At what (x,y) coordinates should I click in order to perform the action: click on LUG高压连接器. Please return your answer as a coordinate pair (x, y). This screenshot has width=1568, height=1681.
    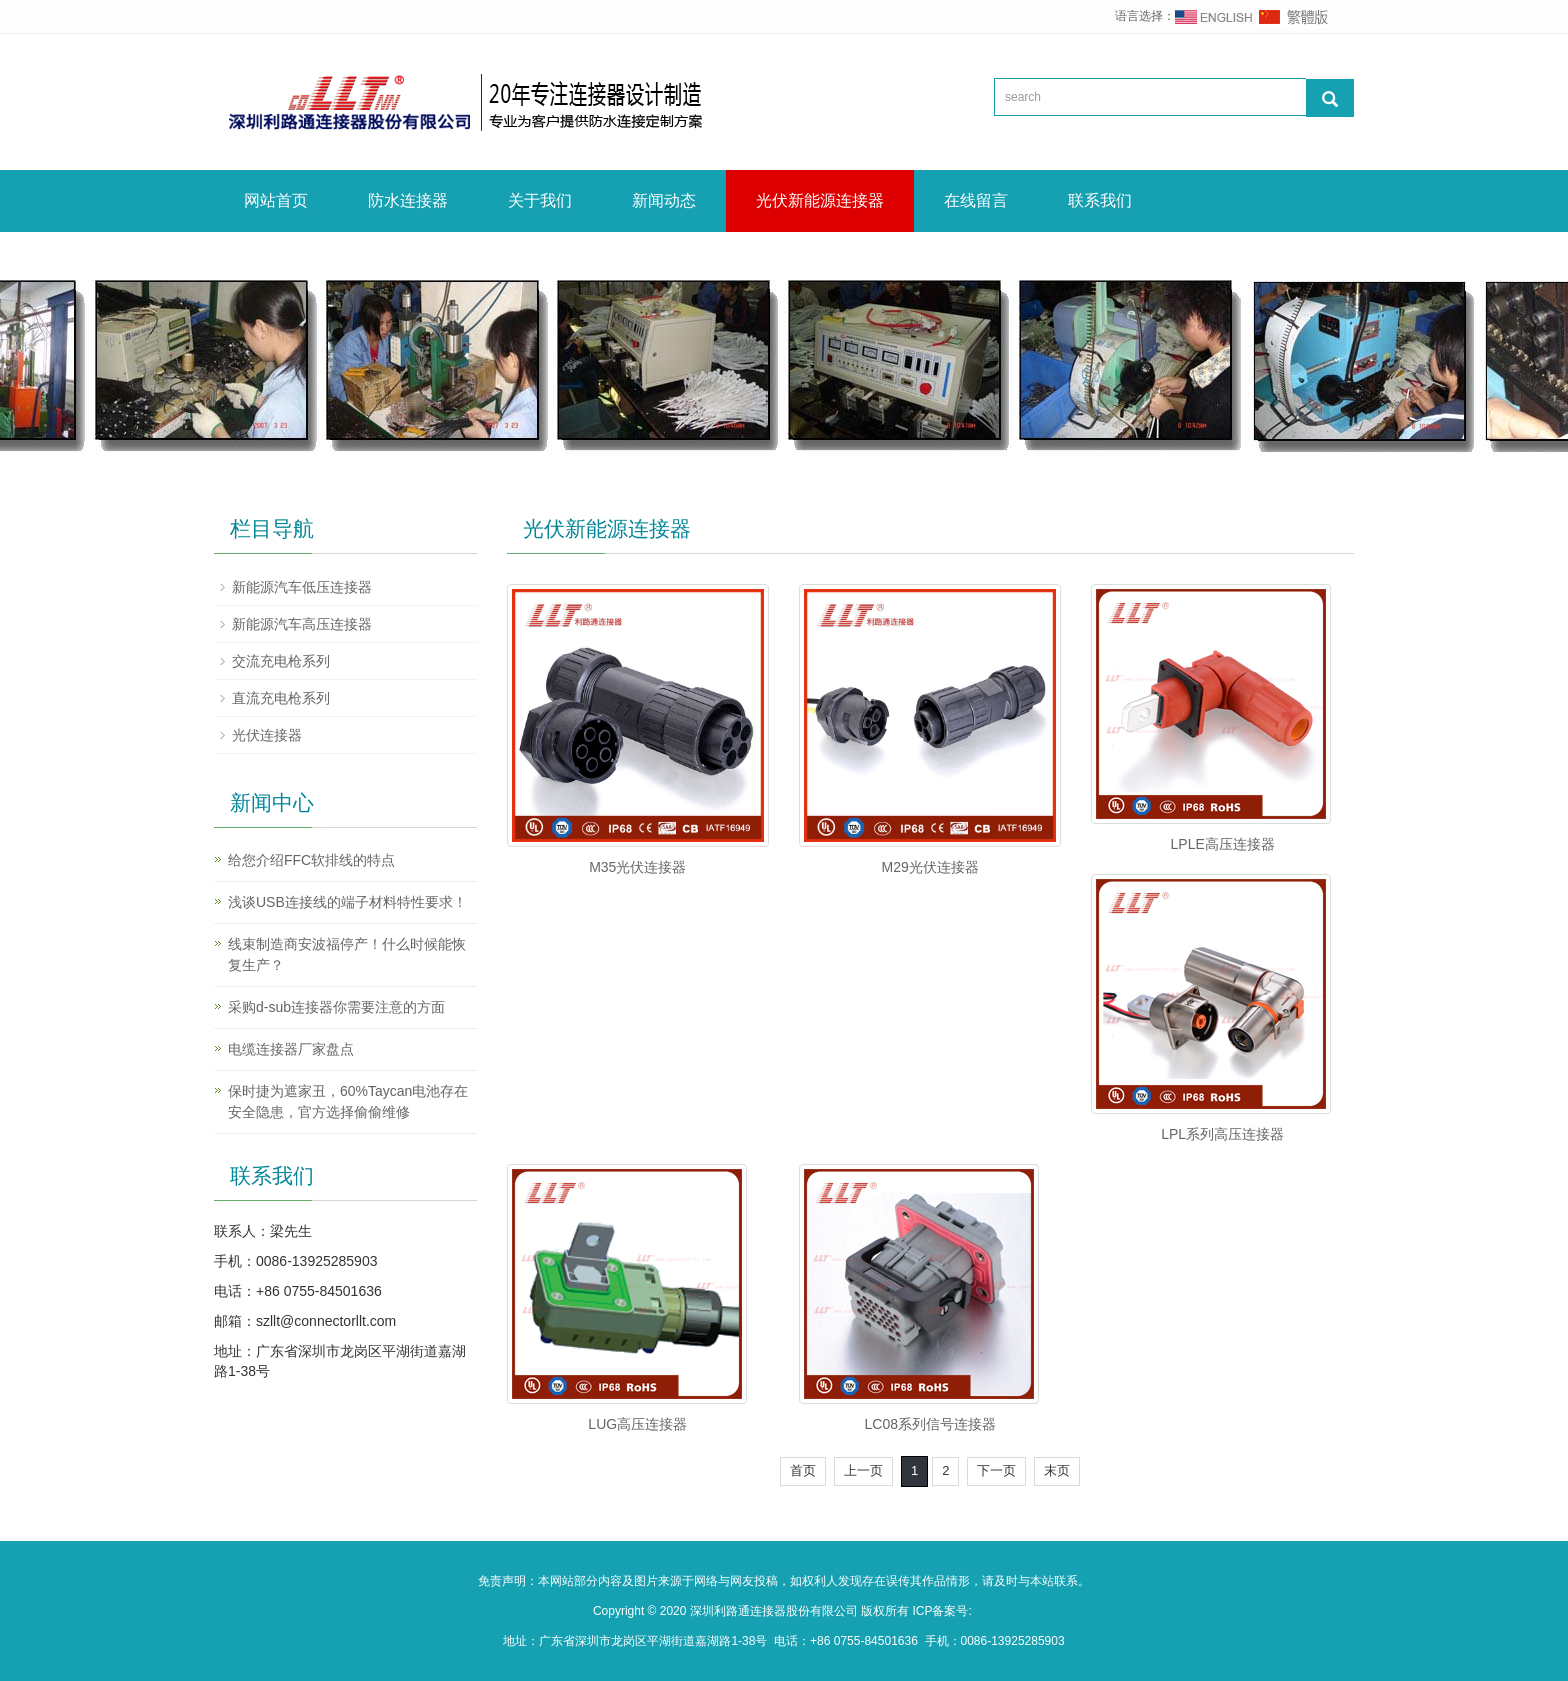
    Looking at the image, I should click on (637, 1424).